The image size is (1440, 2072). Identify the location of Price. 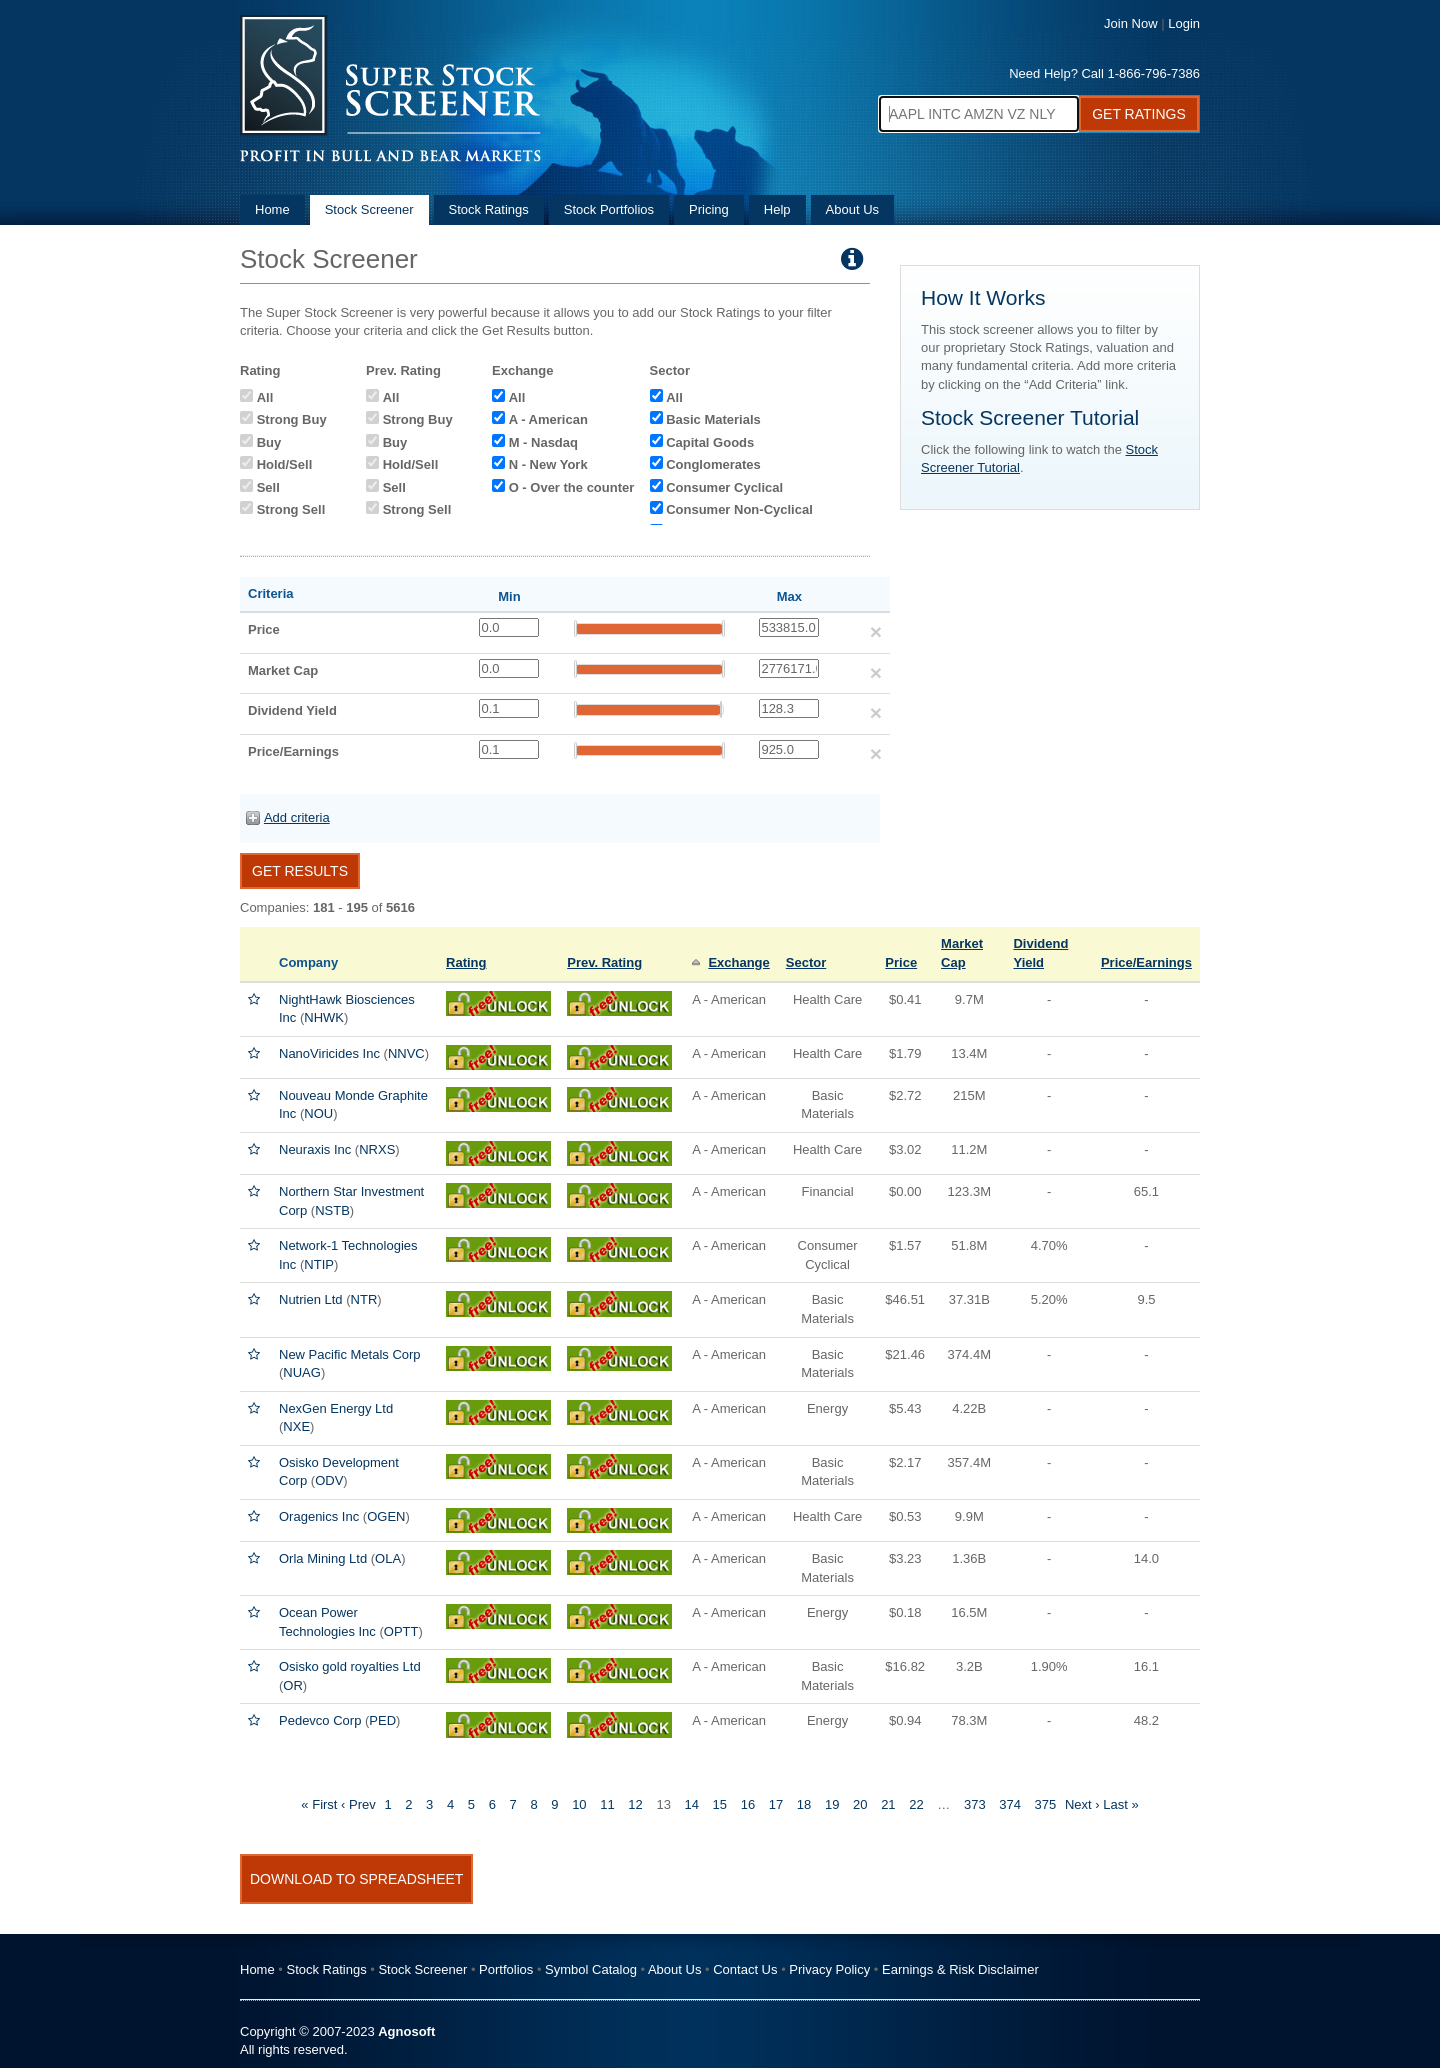
(264, 629).